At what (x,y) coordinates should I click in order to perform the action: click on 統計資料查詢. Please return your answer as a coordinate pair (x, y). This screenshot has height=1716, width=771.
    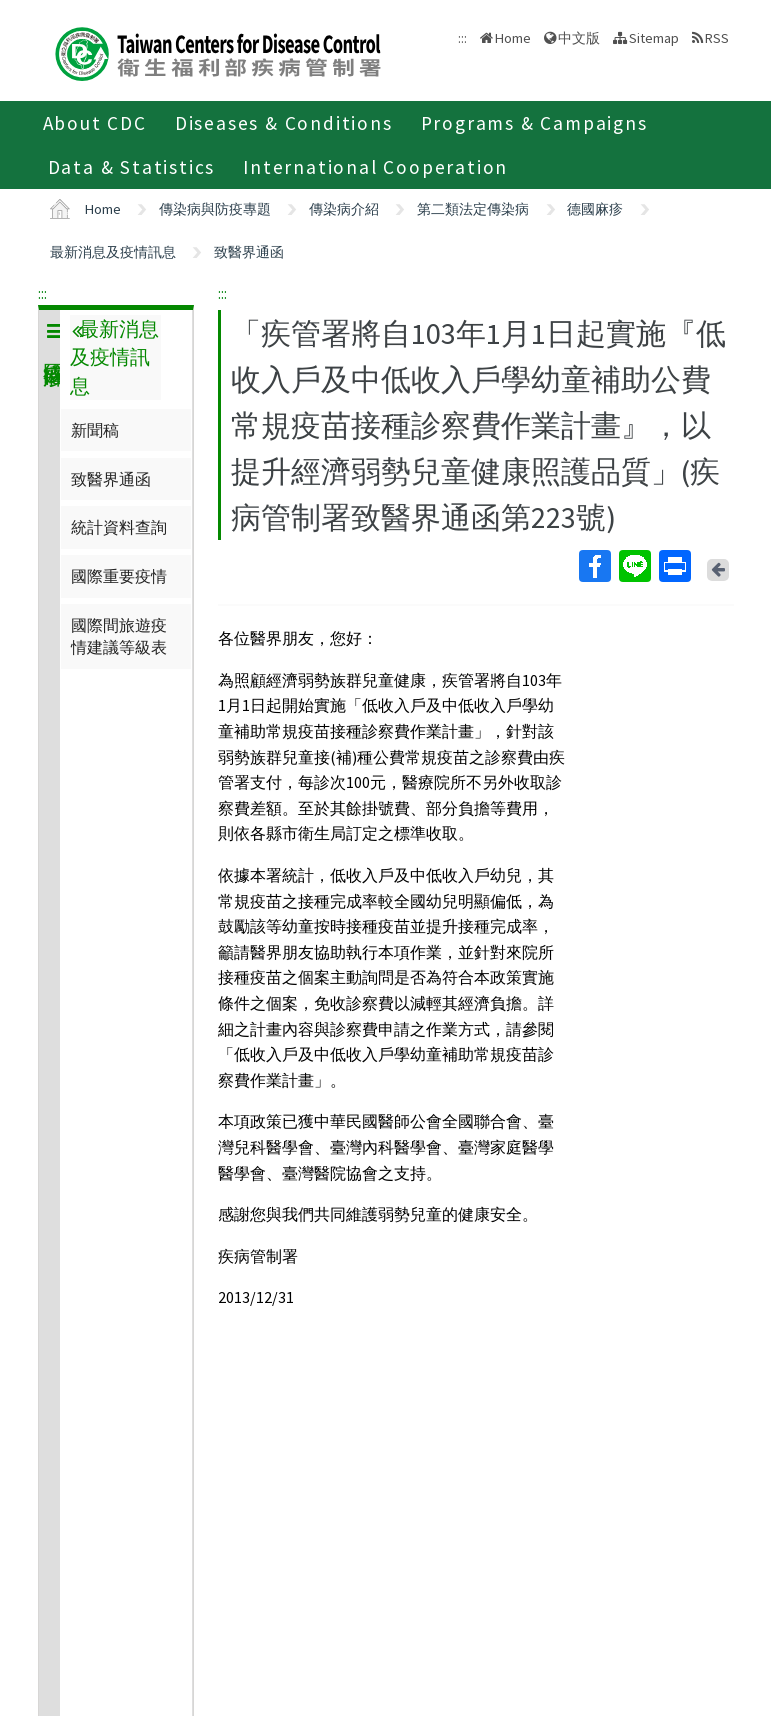
    Looking at the image, I should click on (119, 527).